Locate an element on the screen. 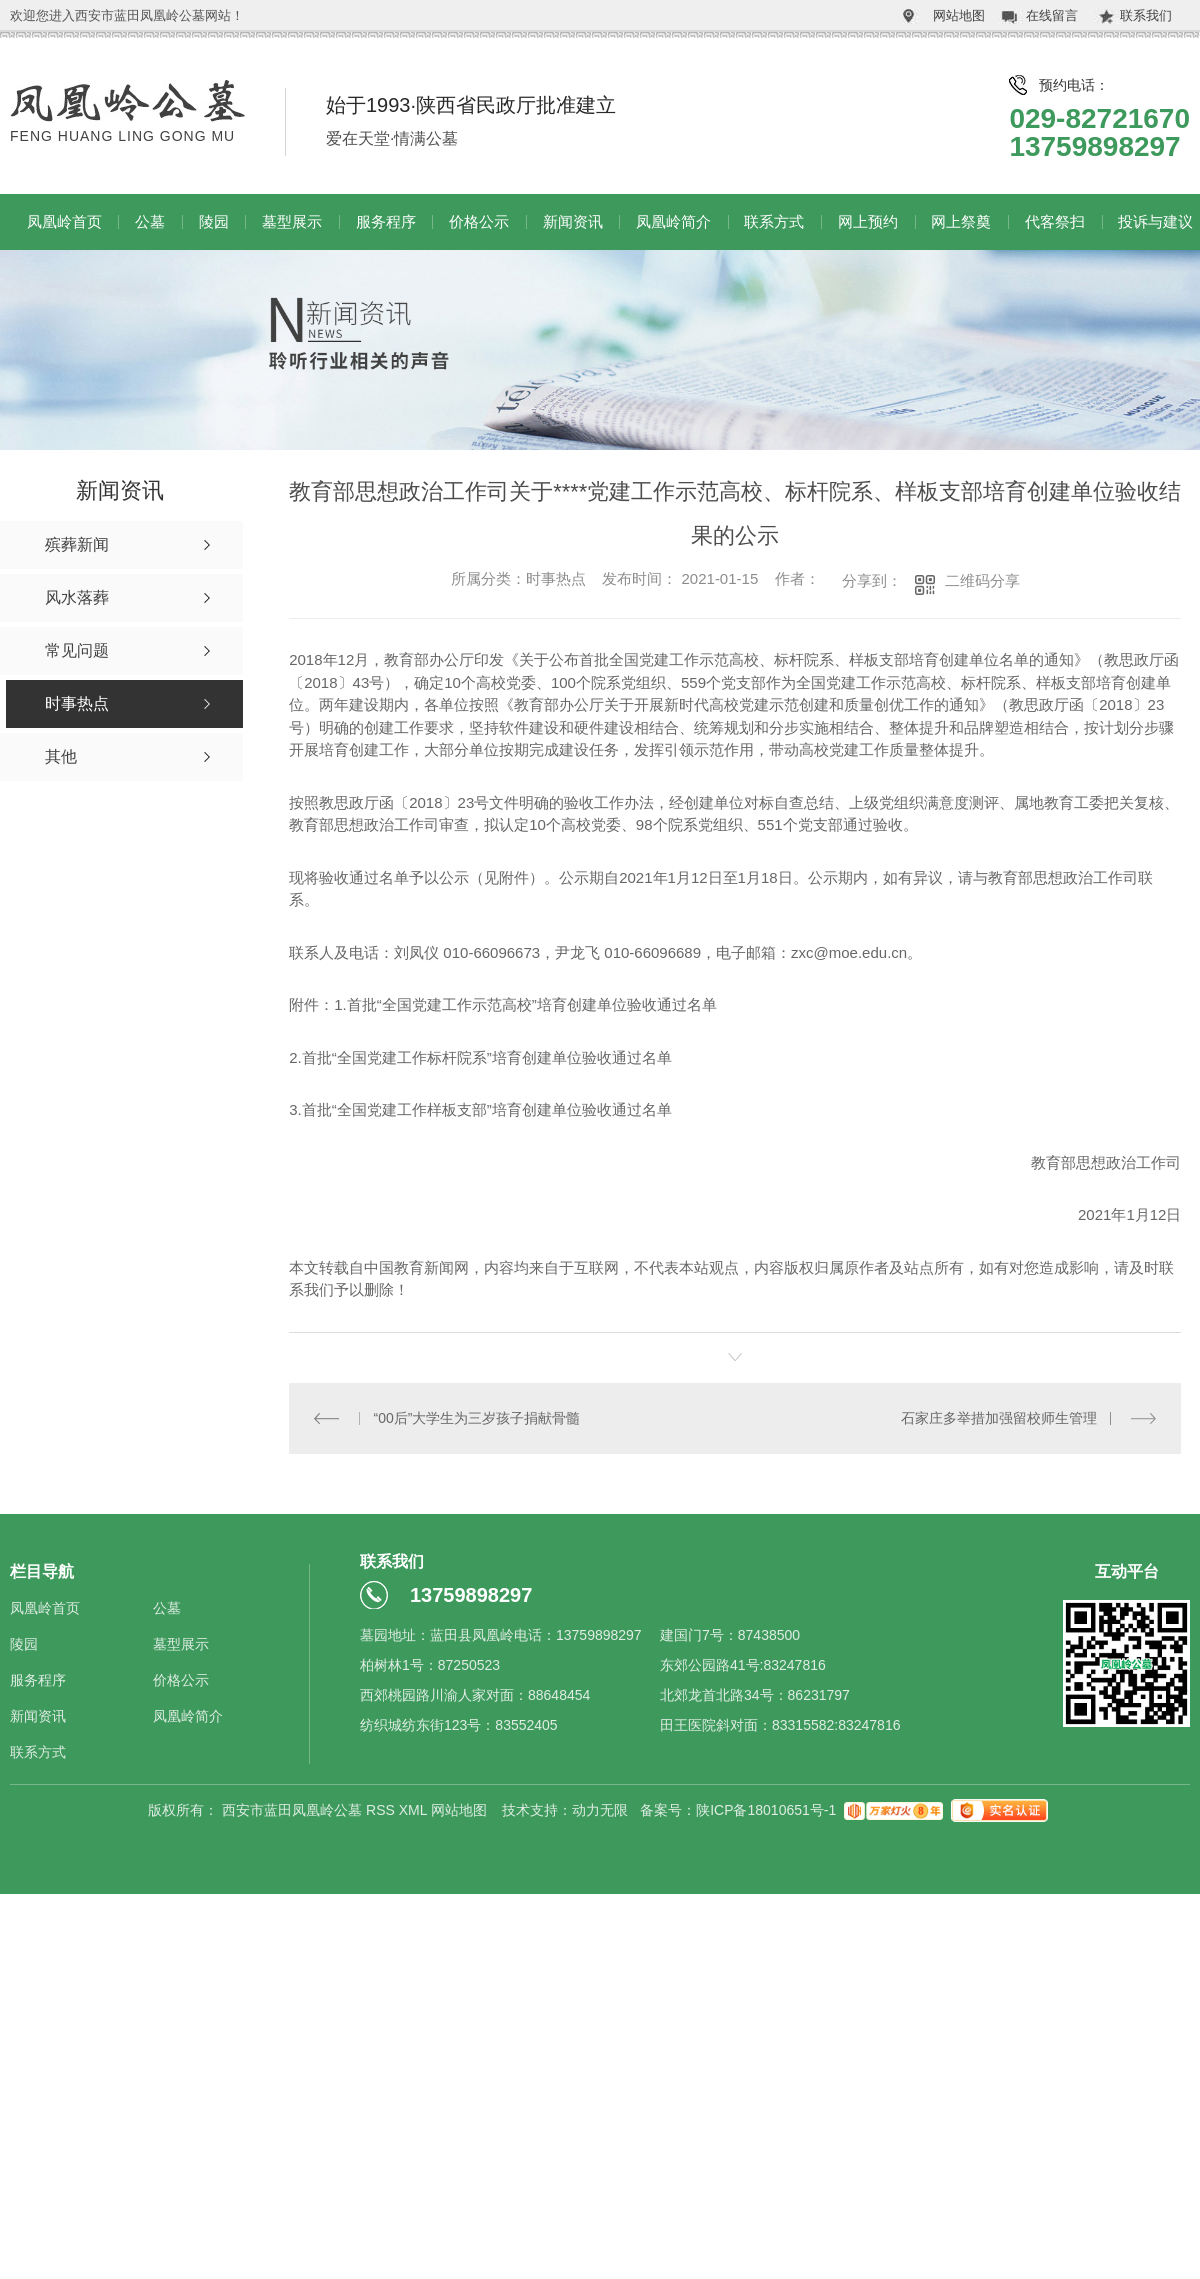 The image size is (1200, 2279). 网上祭奠 is located at coordinates (961, 221).